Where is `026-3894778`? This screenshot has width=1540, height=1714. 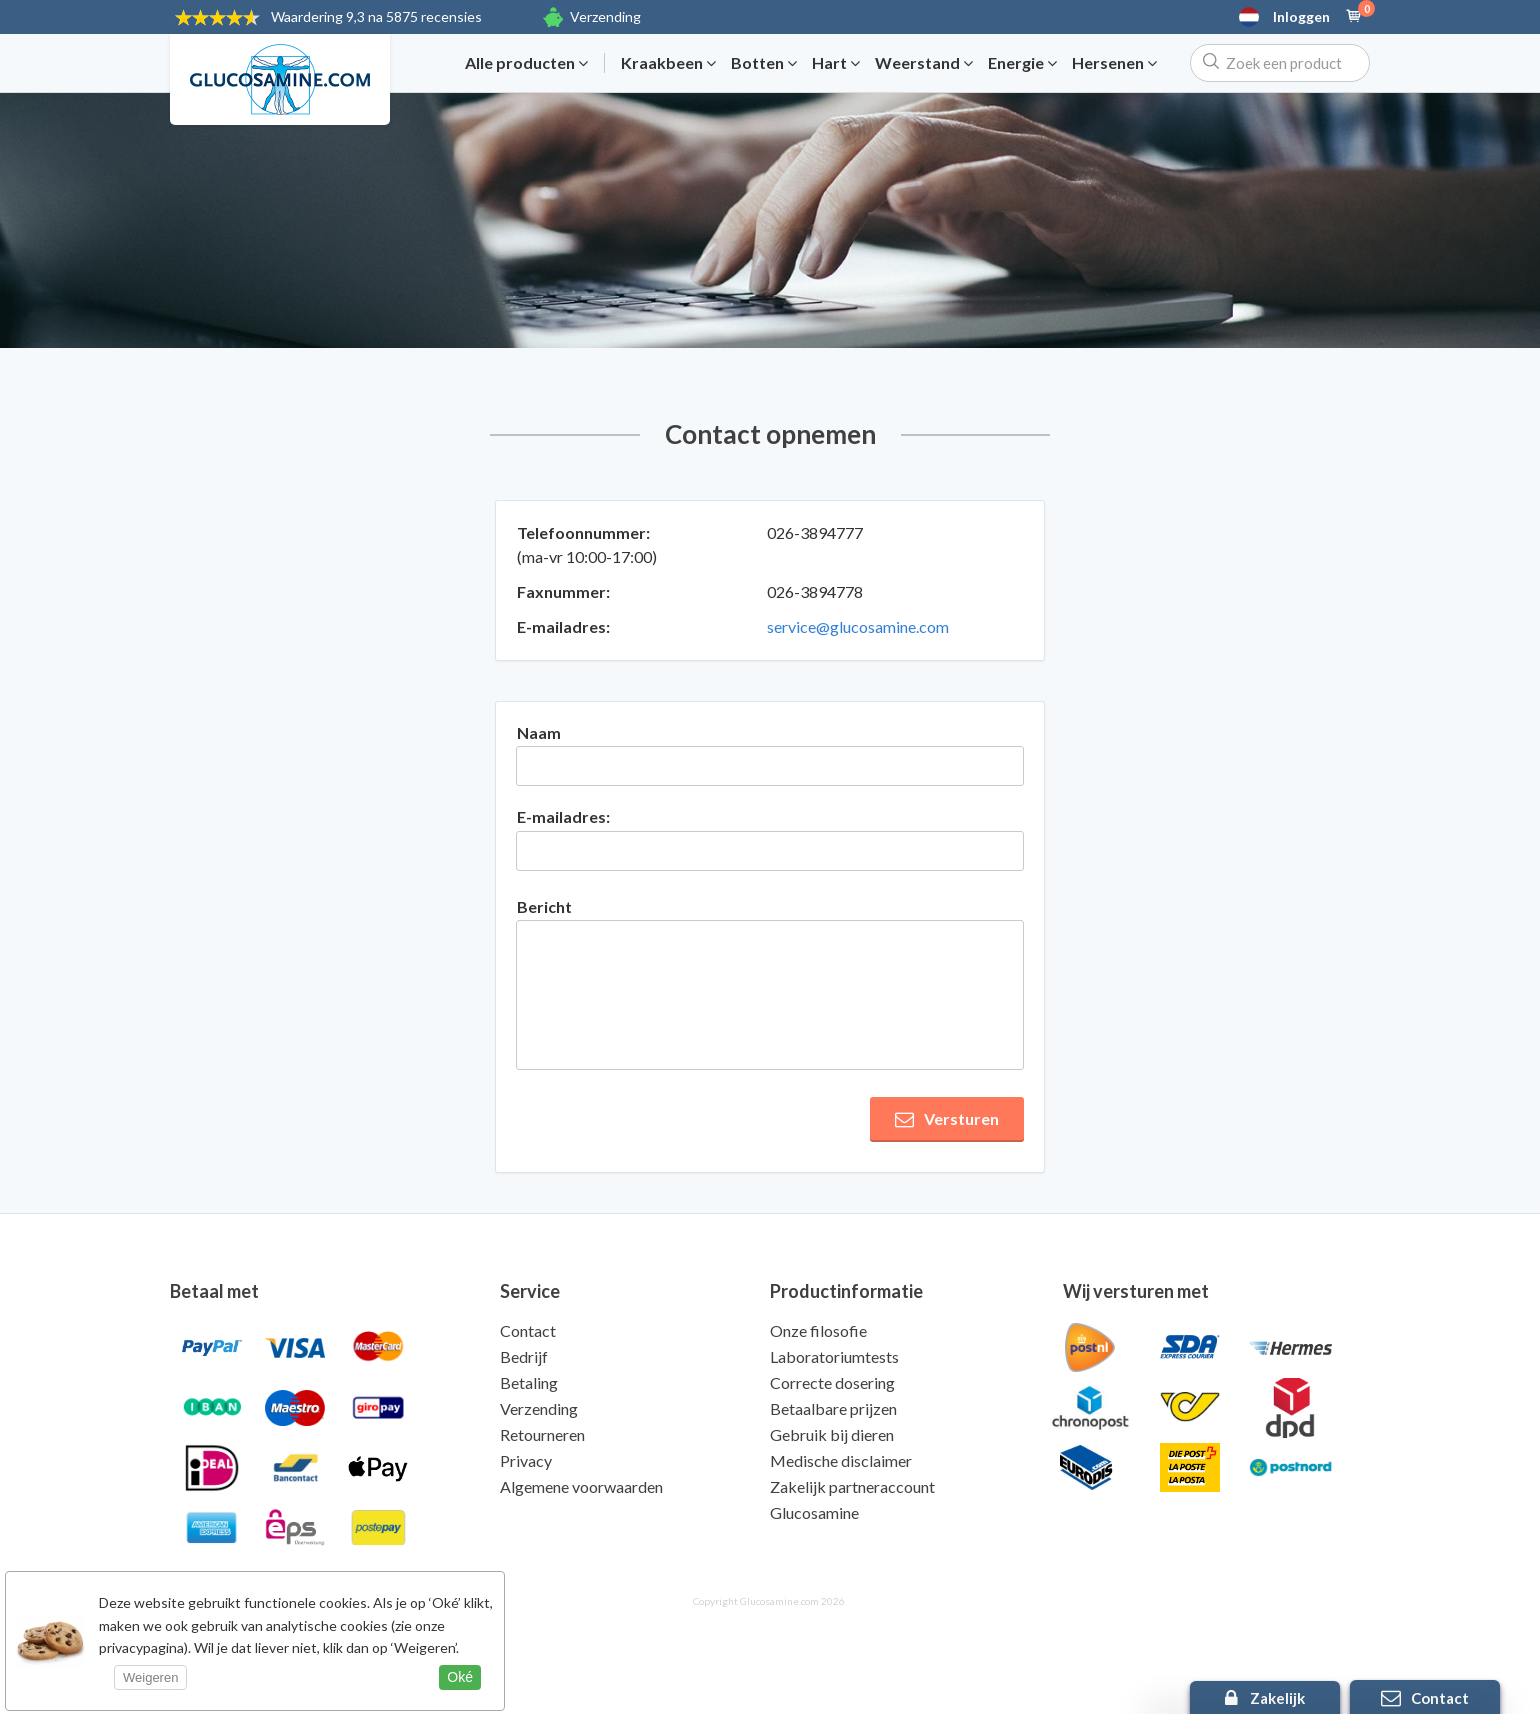
026-3894778 is located at coordinates (815, 591).